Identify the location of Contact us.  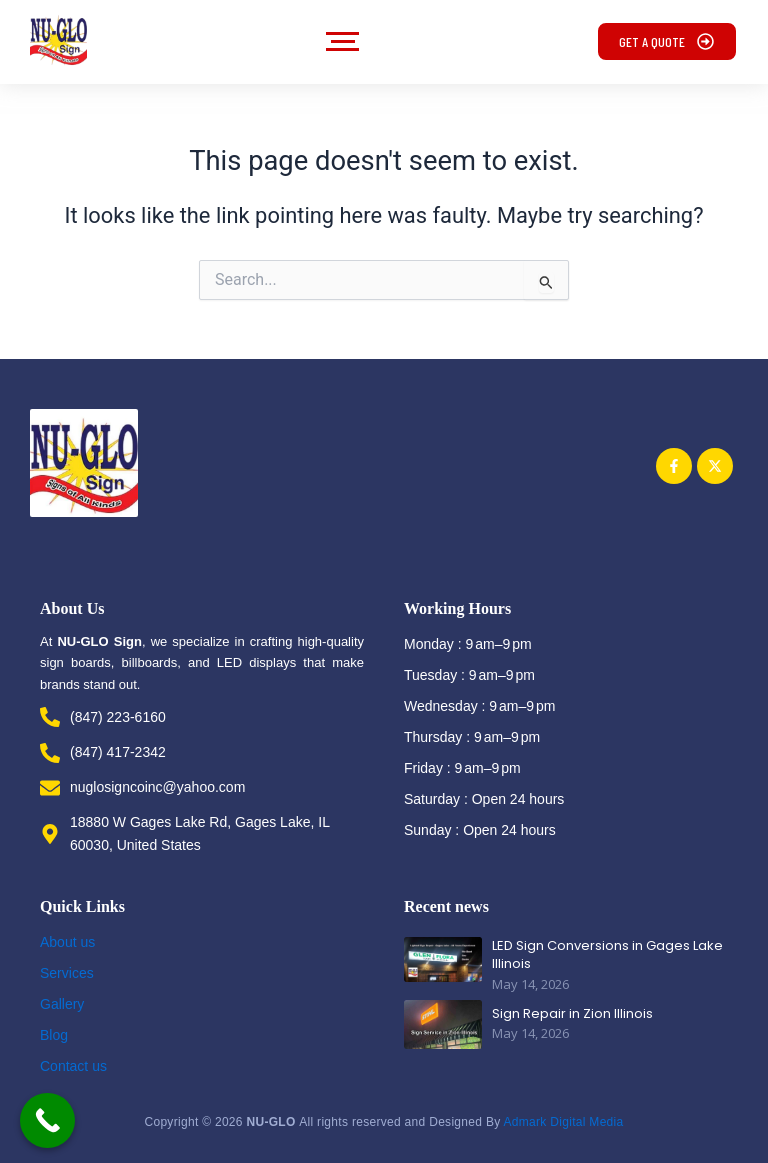
(73, 1066).